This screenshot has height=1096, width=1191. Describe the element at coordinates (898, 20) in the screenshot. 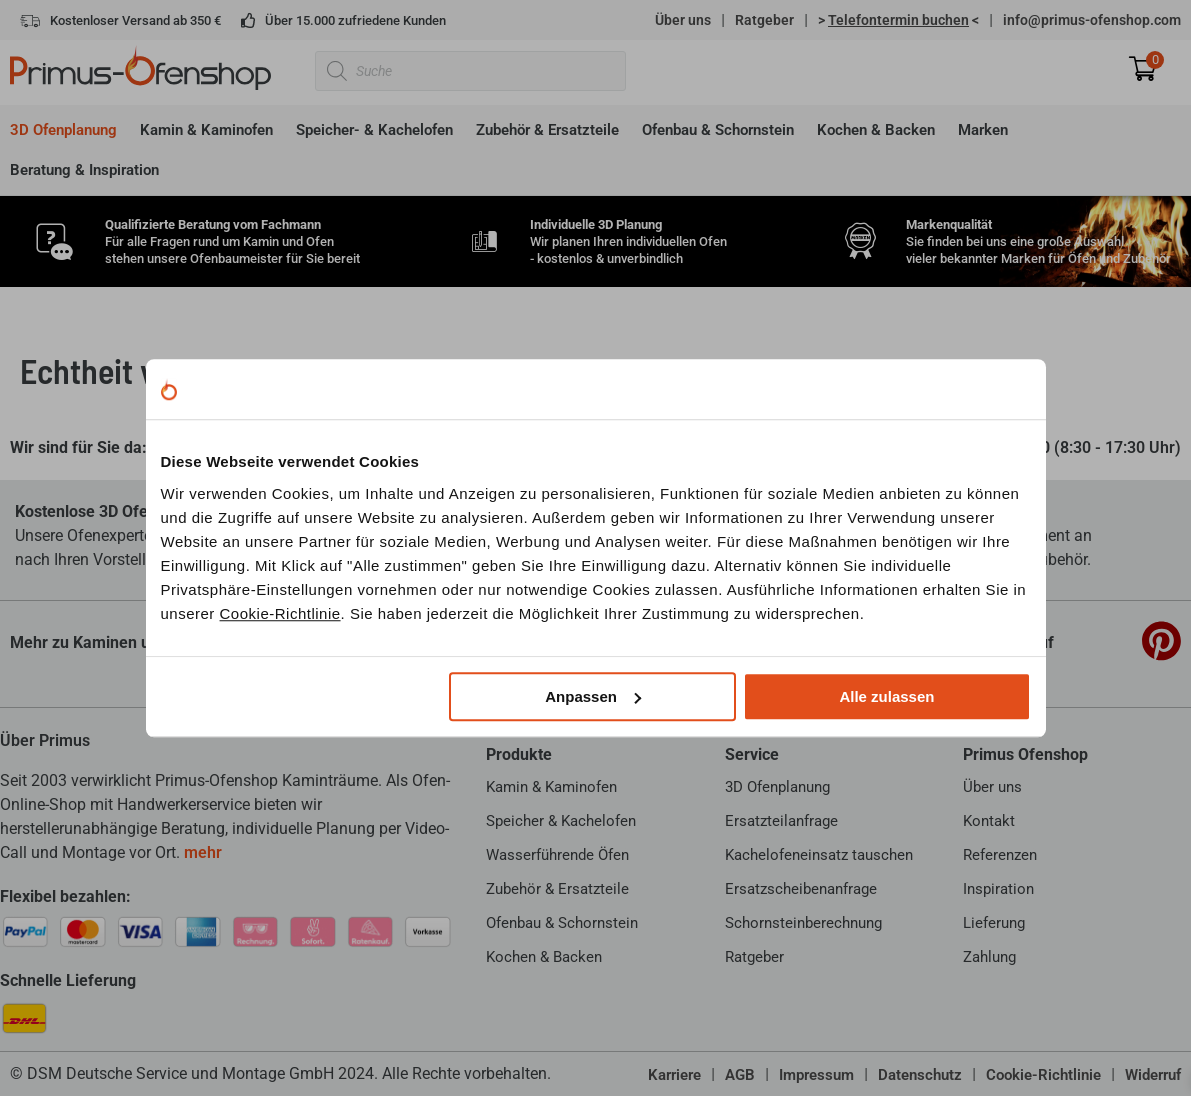

I see `> <` at that location.